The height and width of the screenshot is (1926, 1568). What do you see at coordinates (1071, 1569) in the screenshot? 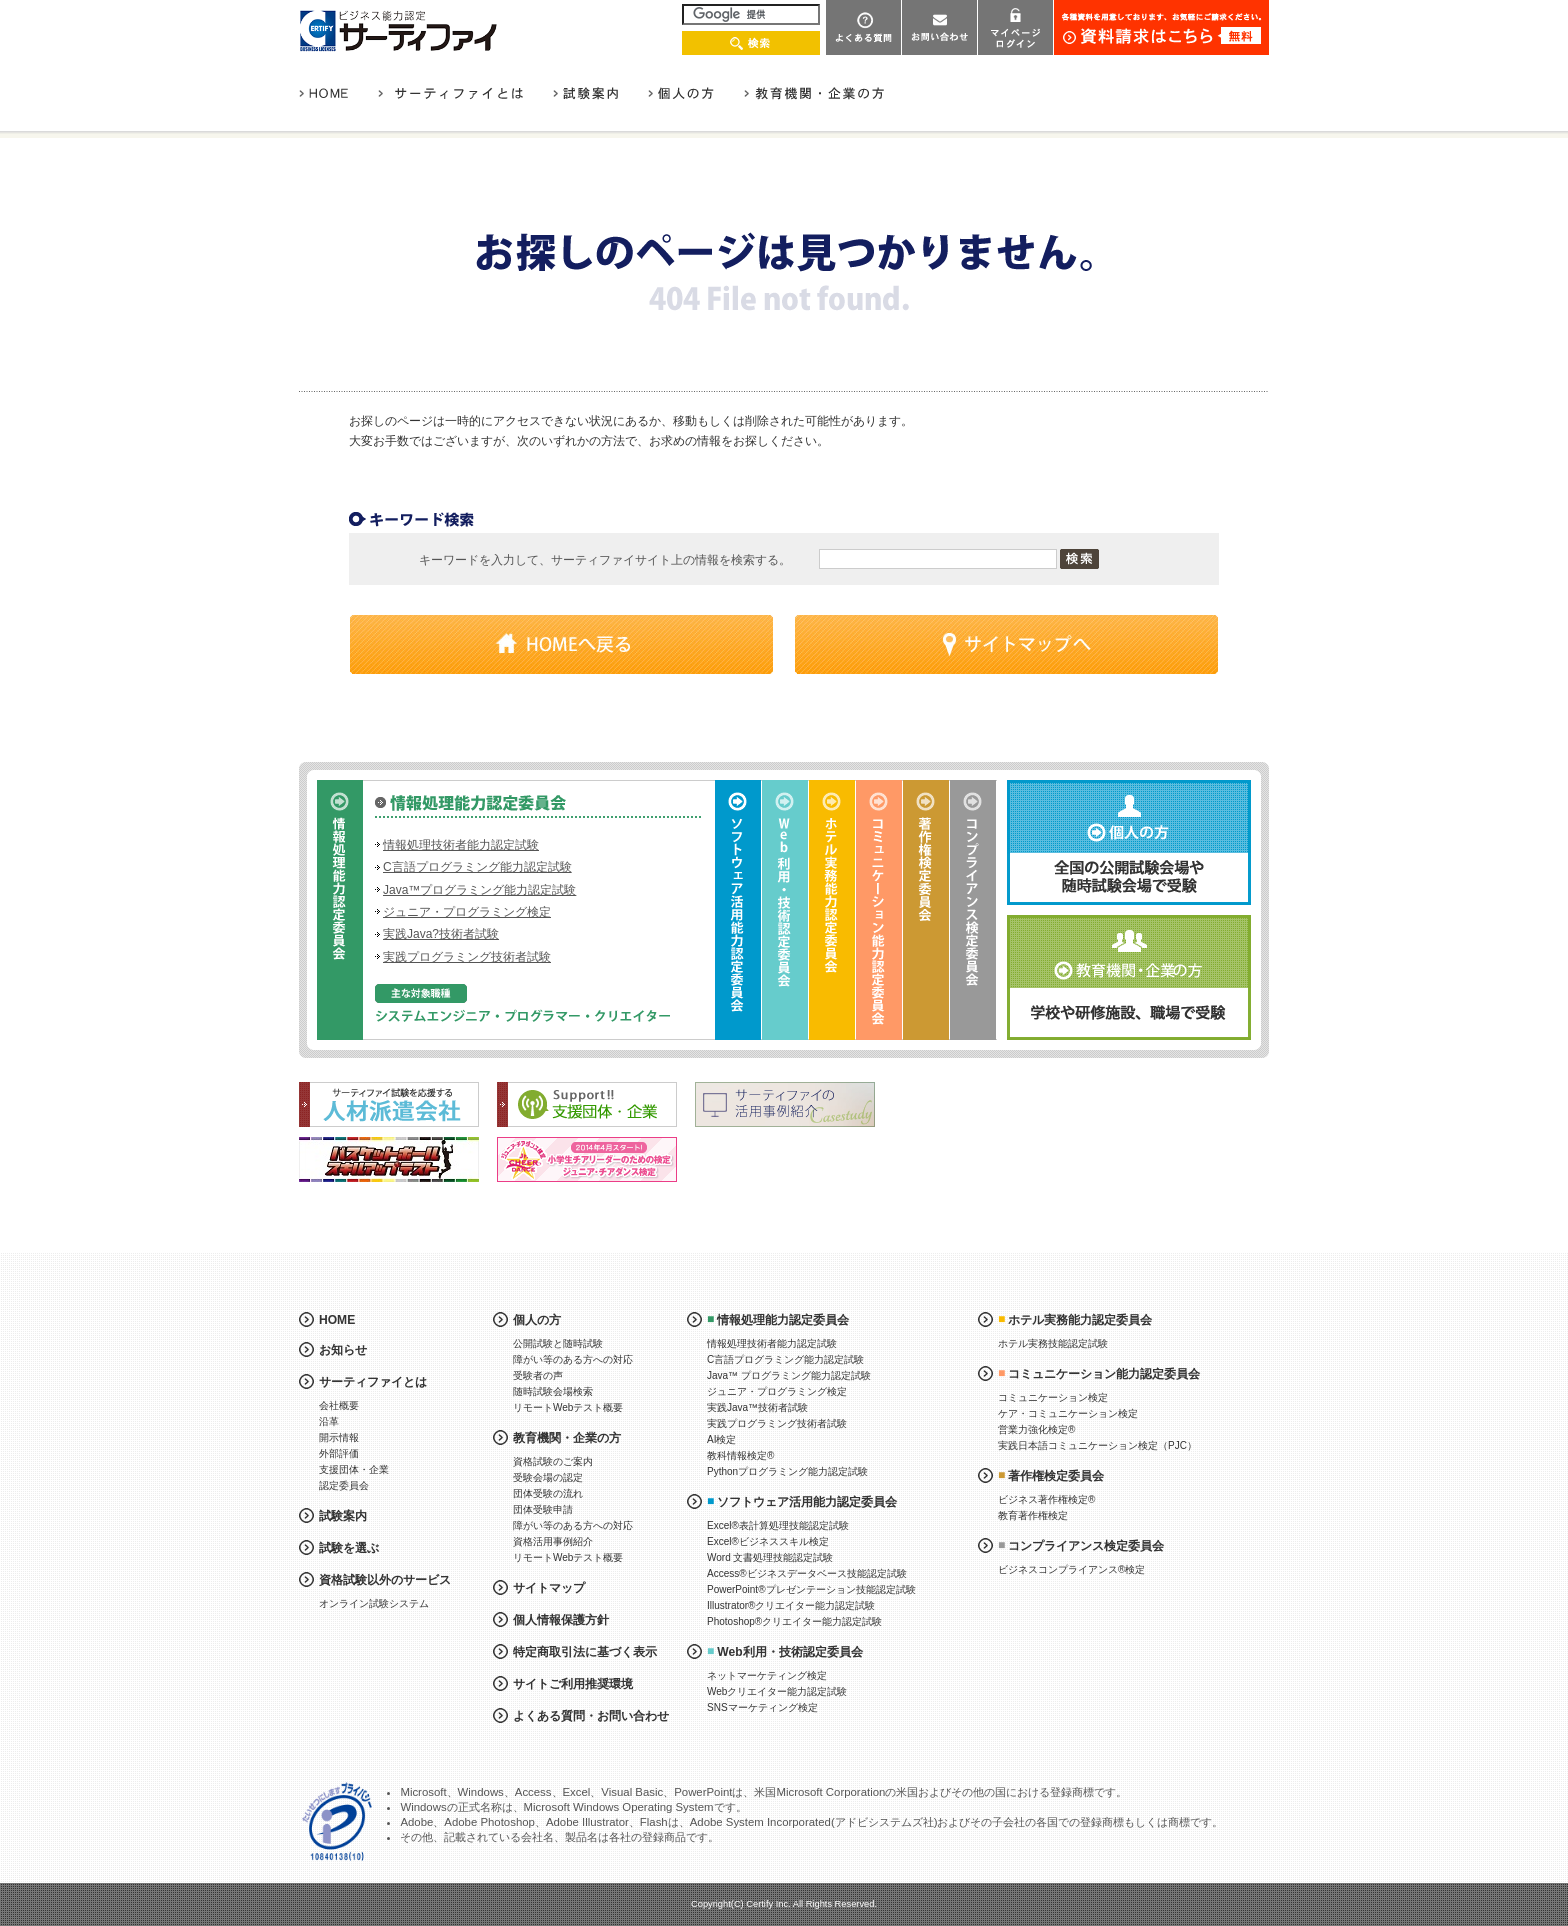
I see `ビジネスコンプライアンス®検定` at bounding box center [1071, 1569].